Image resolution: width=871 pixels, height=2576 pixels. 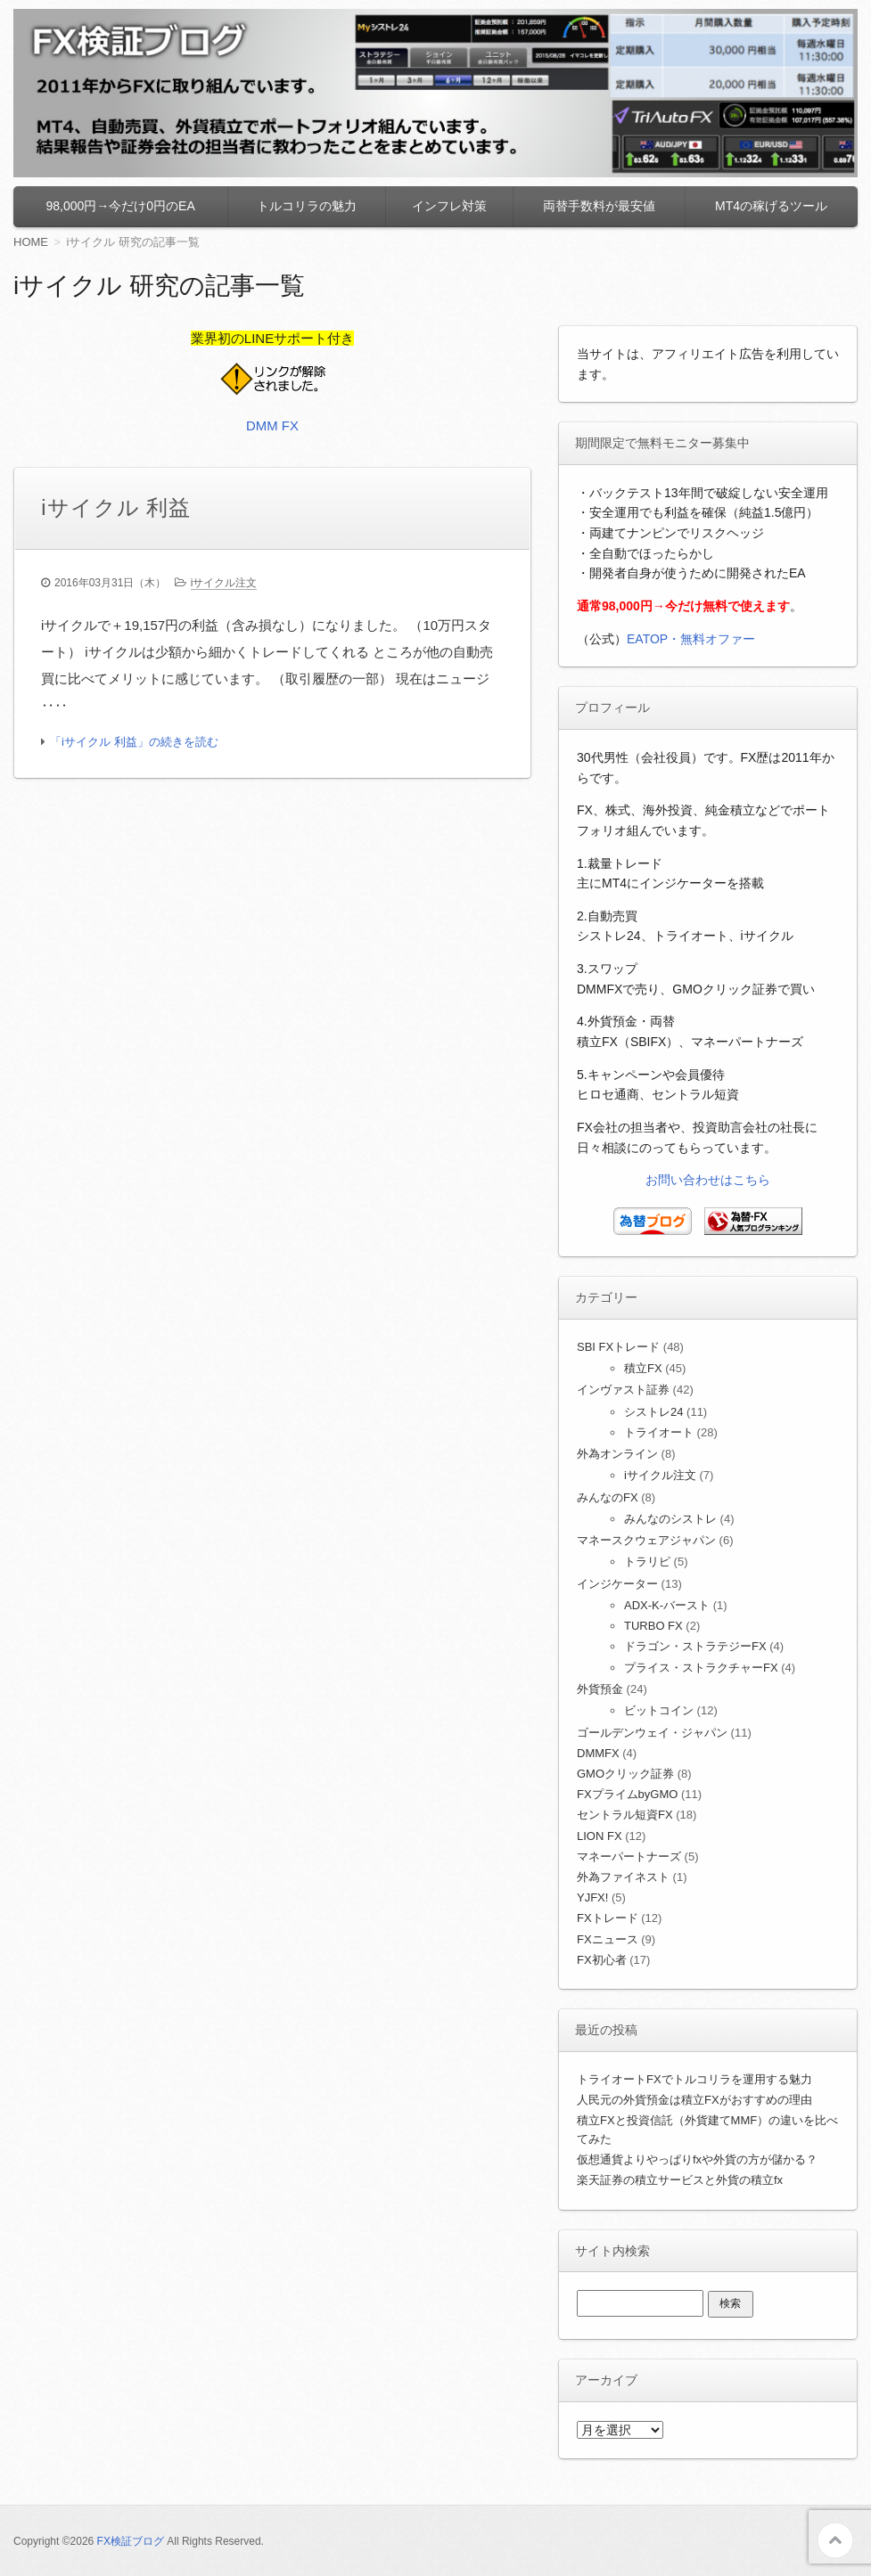 I want to click on ゴールデンウェイ・ジャパン, so click(x=652, y=1732).